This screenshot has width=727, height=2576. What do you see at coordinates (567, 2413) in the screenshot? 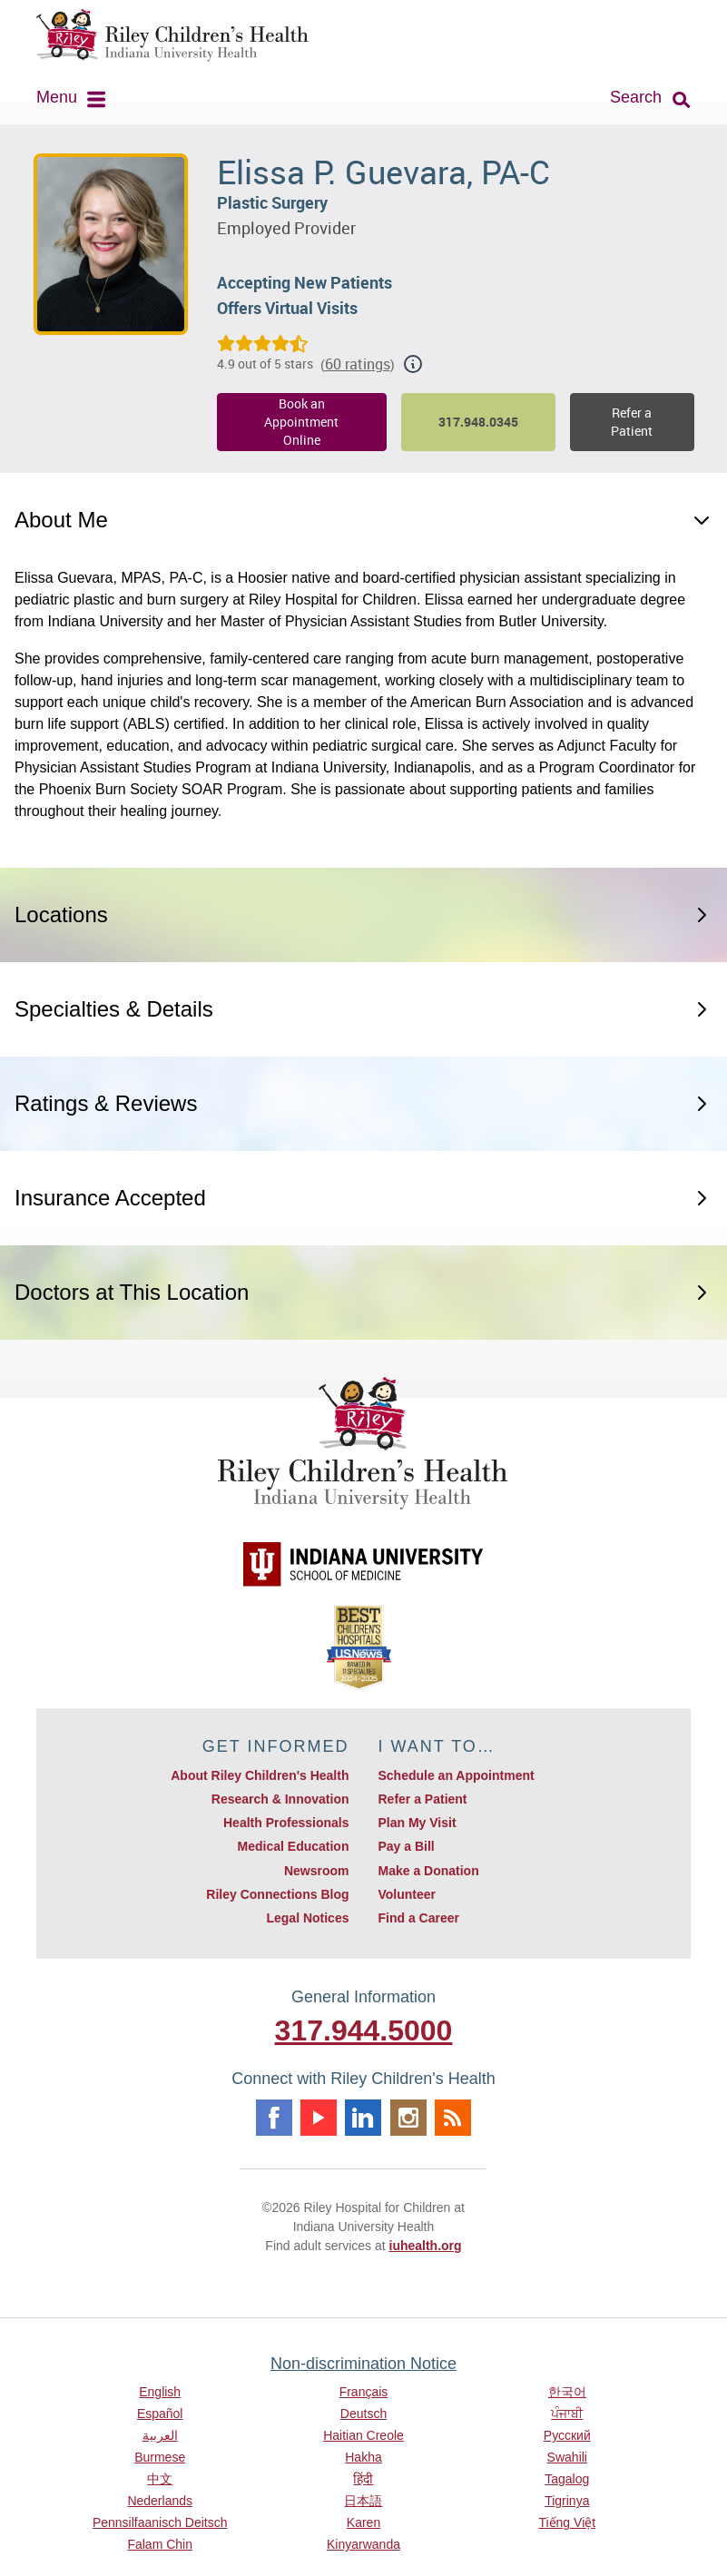
I see `ਪੰਜਾਬੀ` at bounding box center [567, 2413].